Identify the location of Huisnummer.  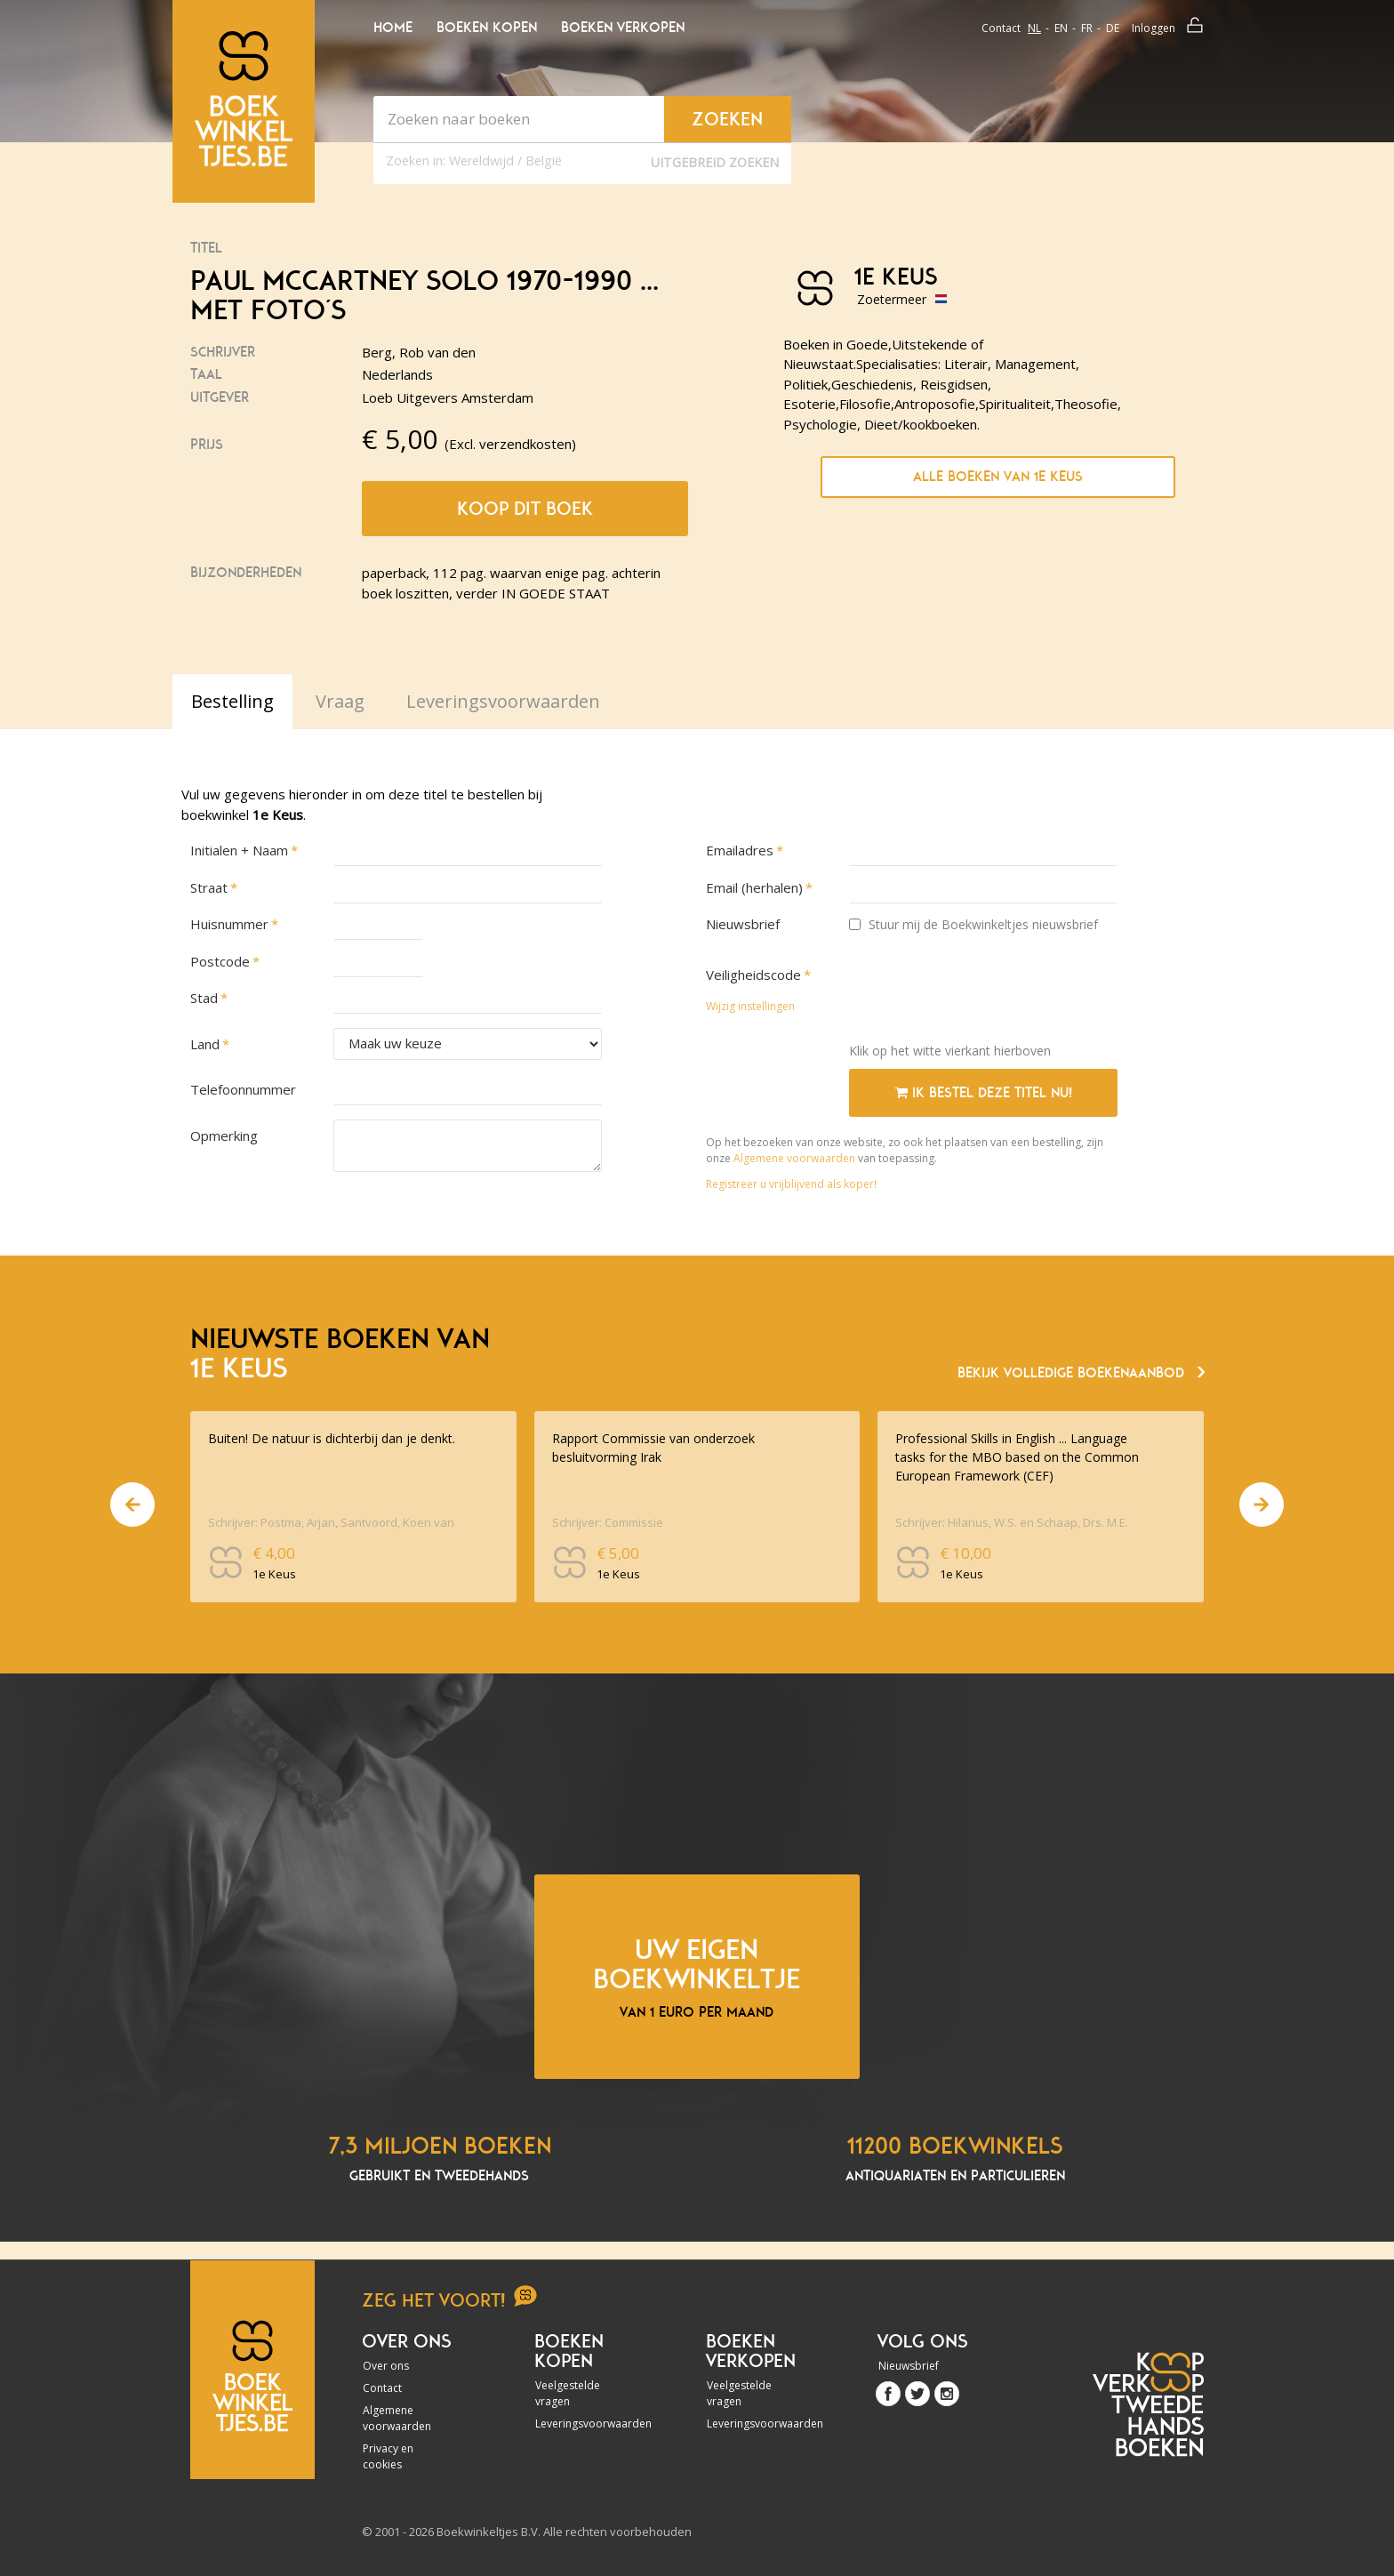
(229, 924).